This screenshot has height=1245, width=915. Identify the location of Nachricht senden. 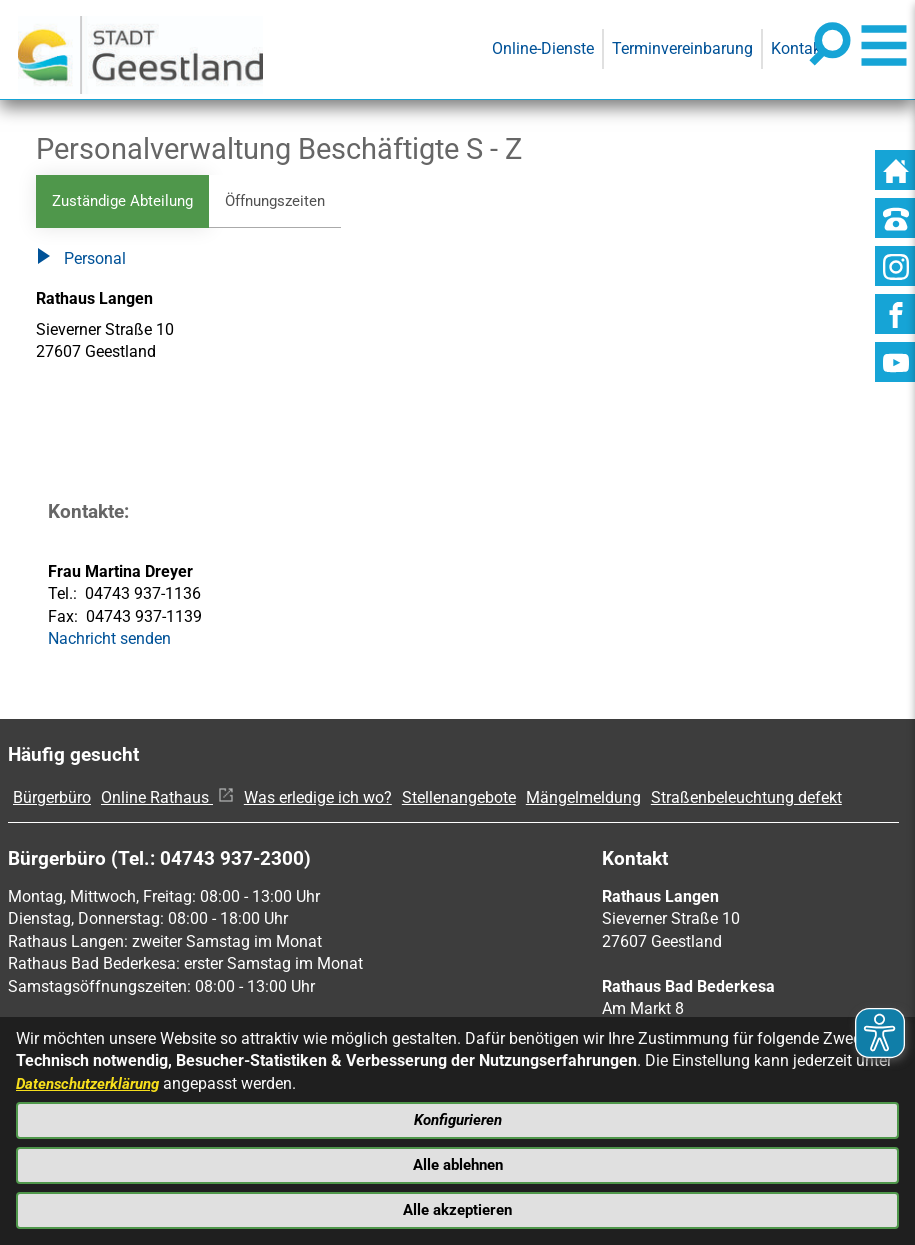
(109, 640).